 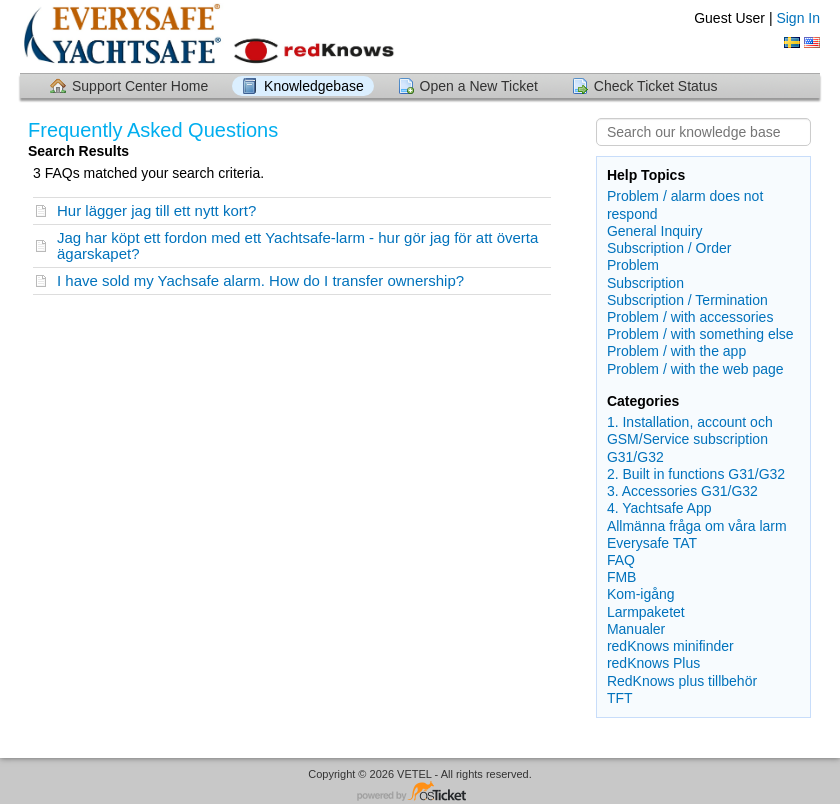 What do you see at coordinates (622, 577) in the screenshot?
I see `FMB` at bounding box center [622, 577].